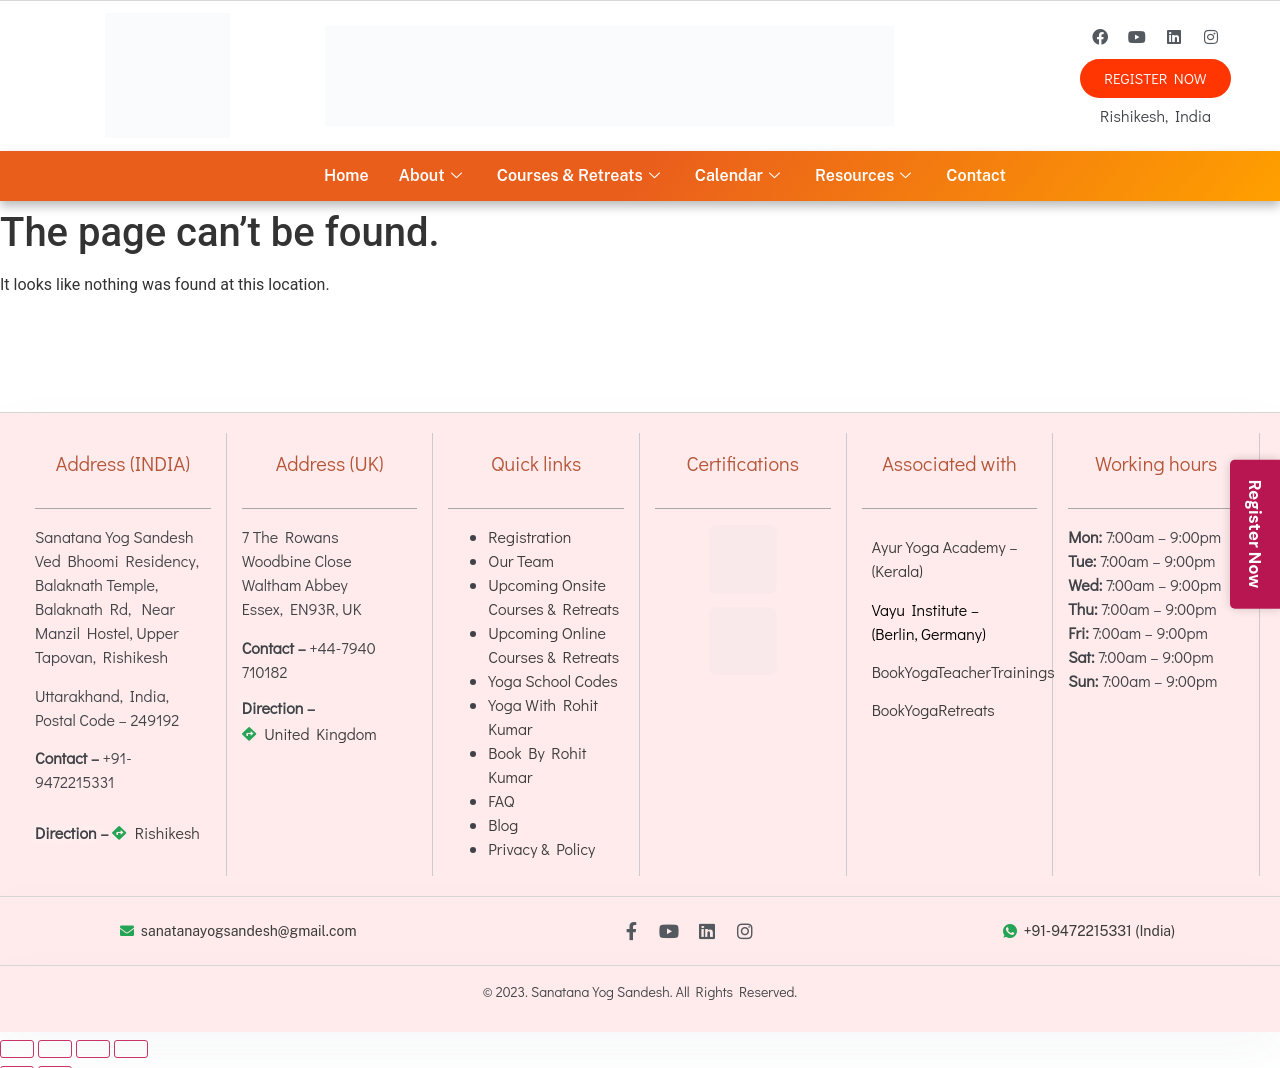 This screenshot has width=1280, height=1068. What do you see at coordinates (346, 175) in the screenshot?
I see `Home` at bounding box center [346, 175].